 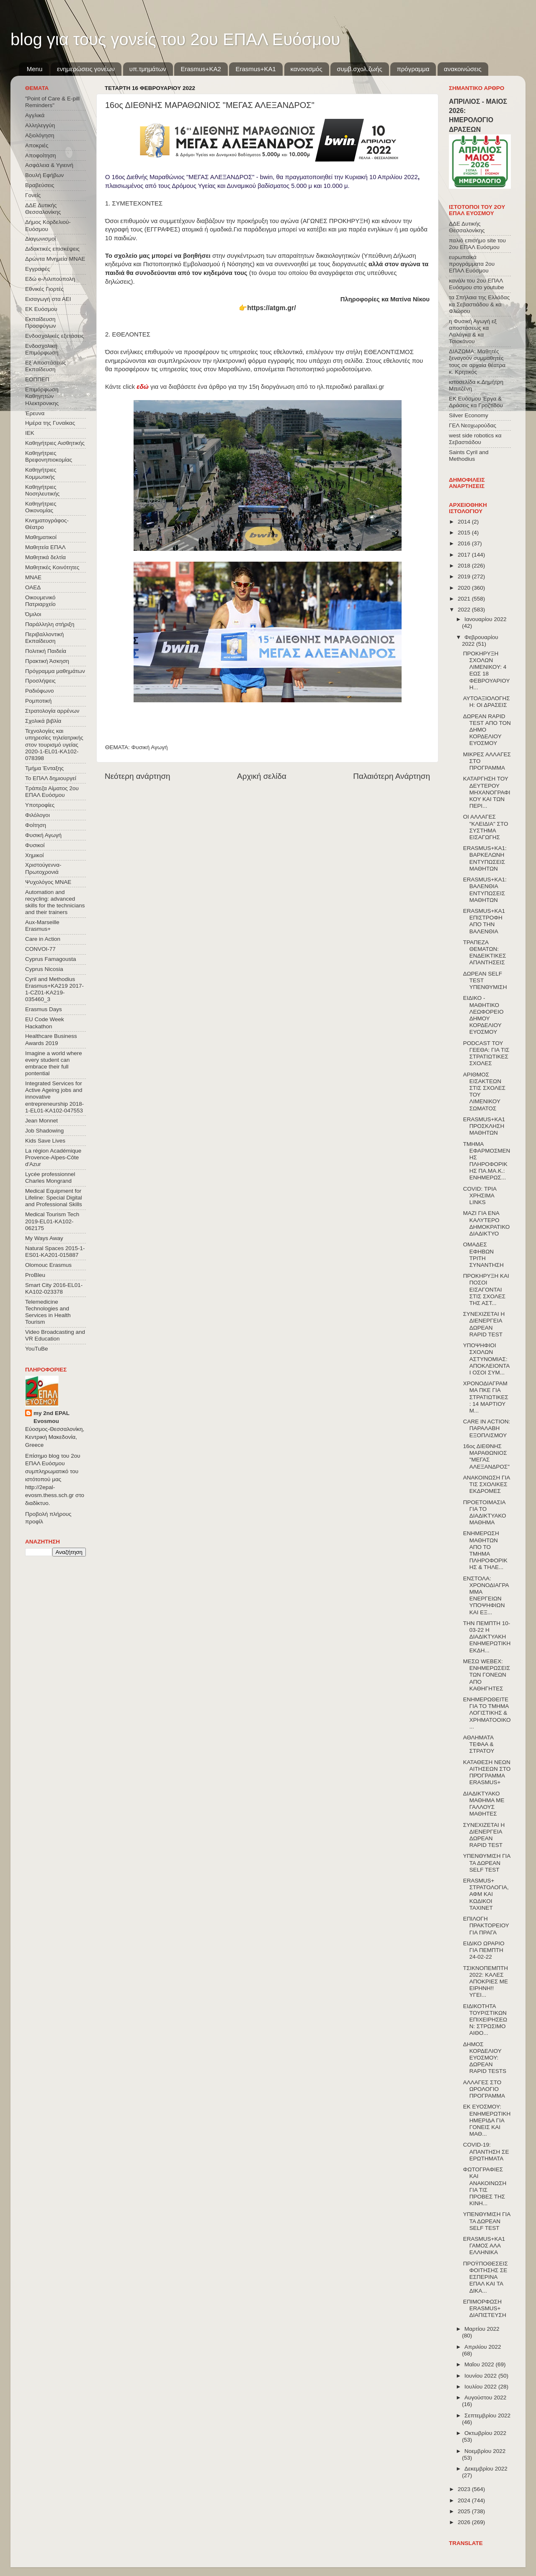 I want to click on ΕΠΙΜΟΡΦΩΣΗ ERASMUS+ ΔΙΑΠΙΣΤΕΥΣΗ, so click(x=484, y=2308).